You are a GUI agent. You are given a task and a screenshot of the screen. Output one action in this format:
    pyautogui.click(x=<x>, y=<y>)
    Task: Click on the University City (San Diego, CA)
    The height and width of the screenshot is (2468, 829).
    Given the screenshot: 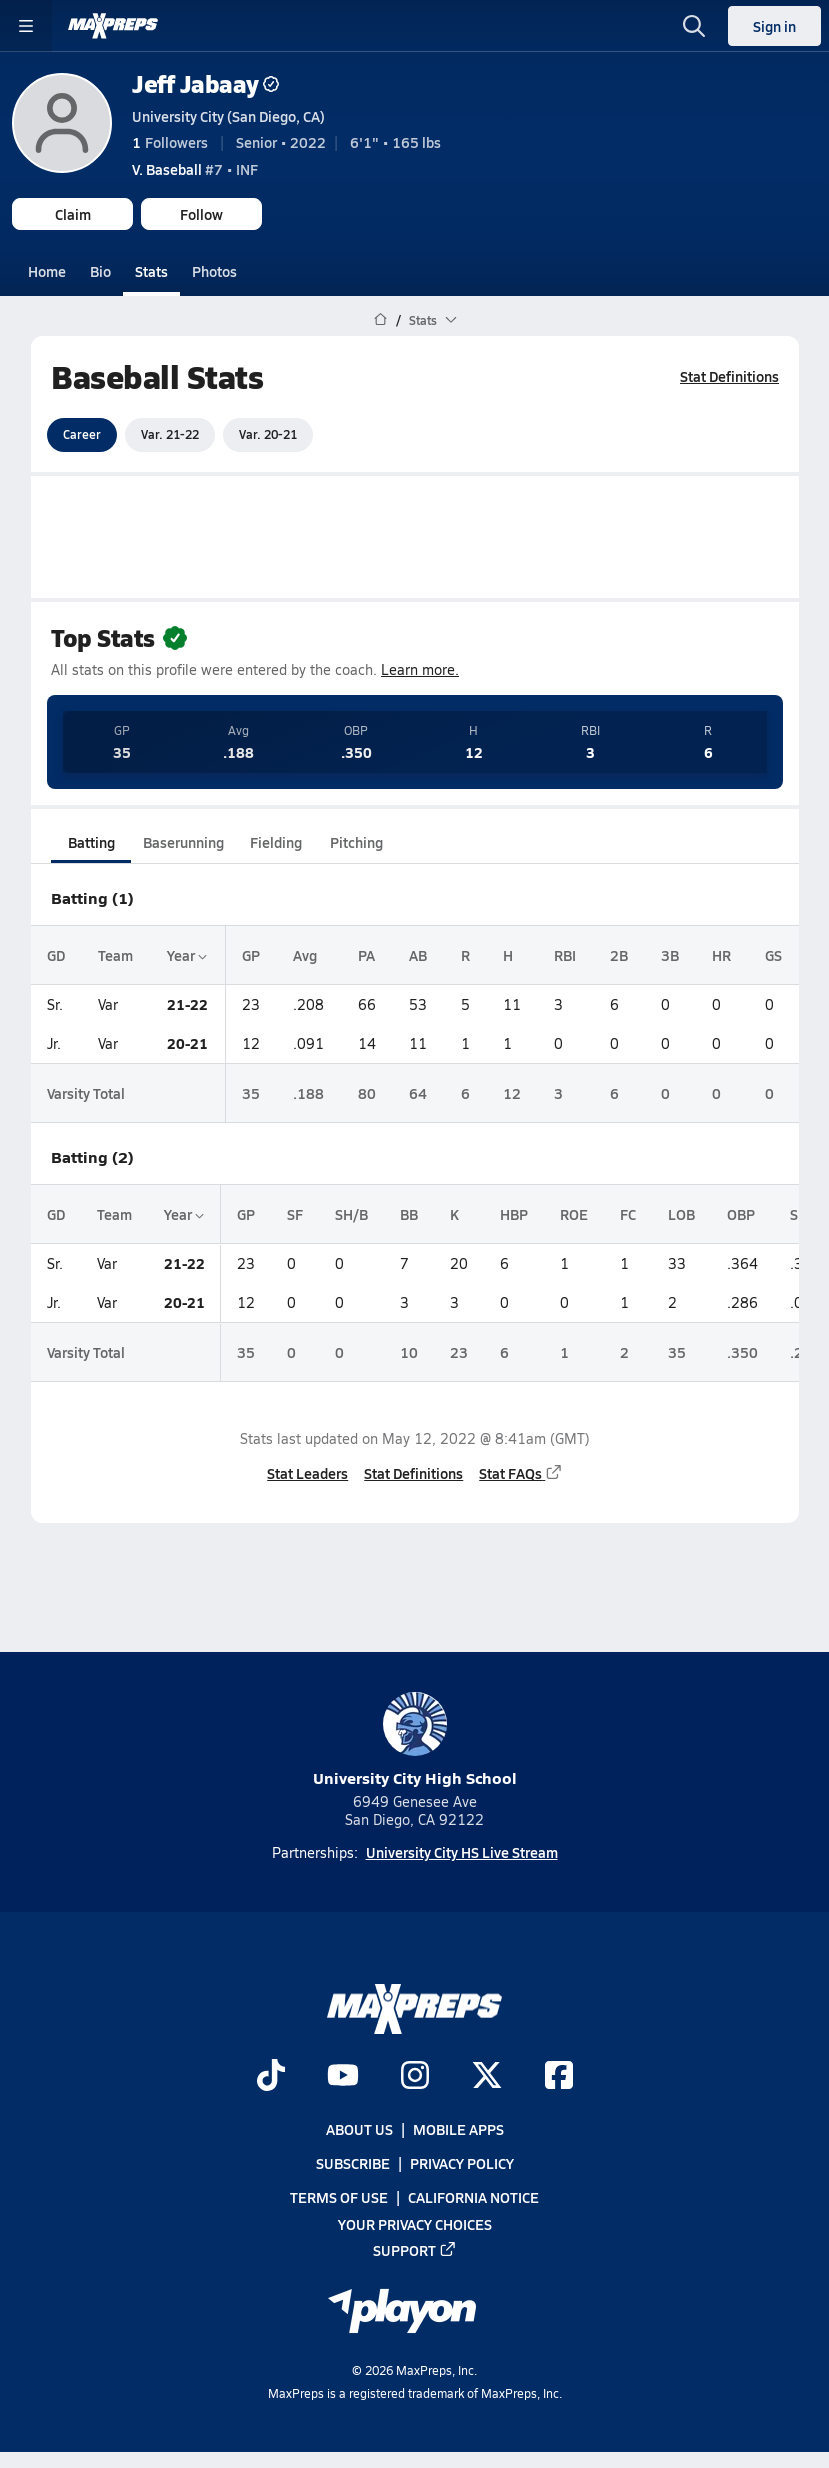 What is the action you would take?
    pyautogui.click(x=228, y=116)
    